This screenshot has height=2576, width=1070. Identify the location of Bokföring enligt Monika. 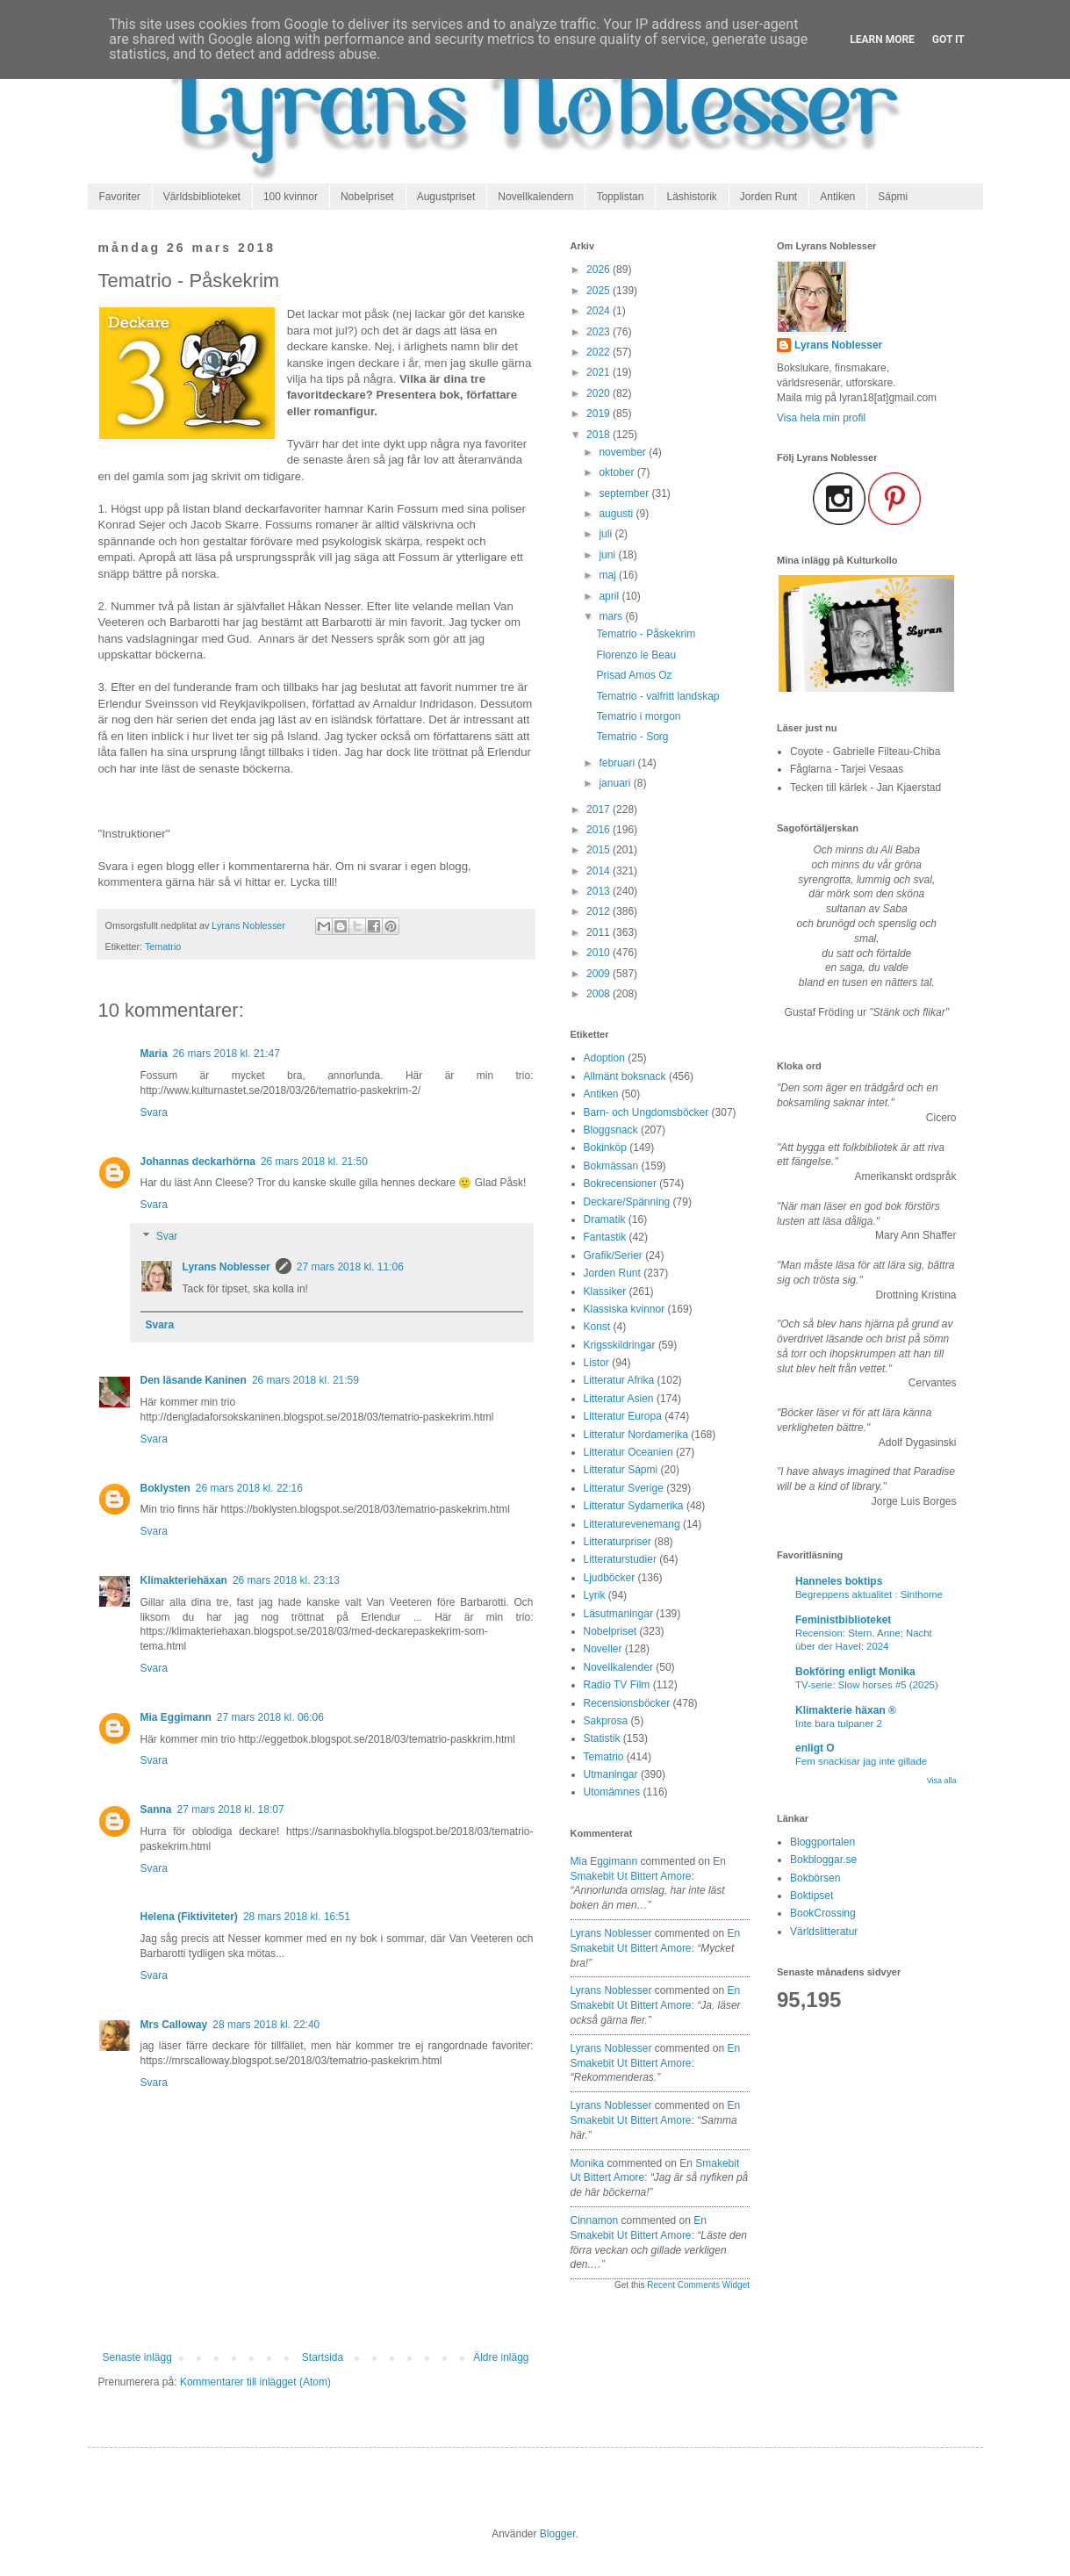
(855, 1672).